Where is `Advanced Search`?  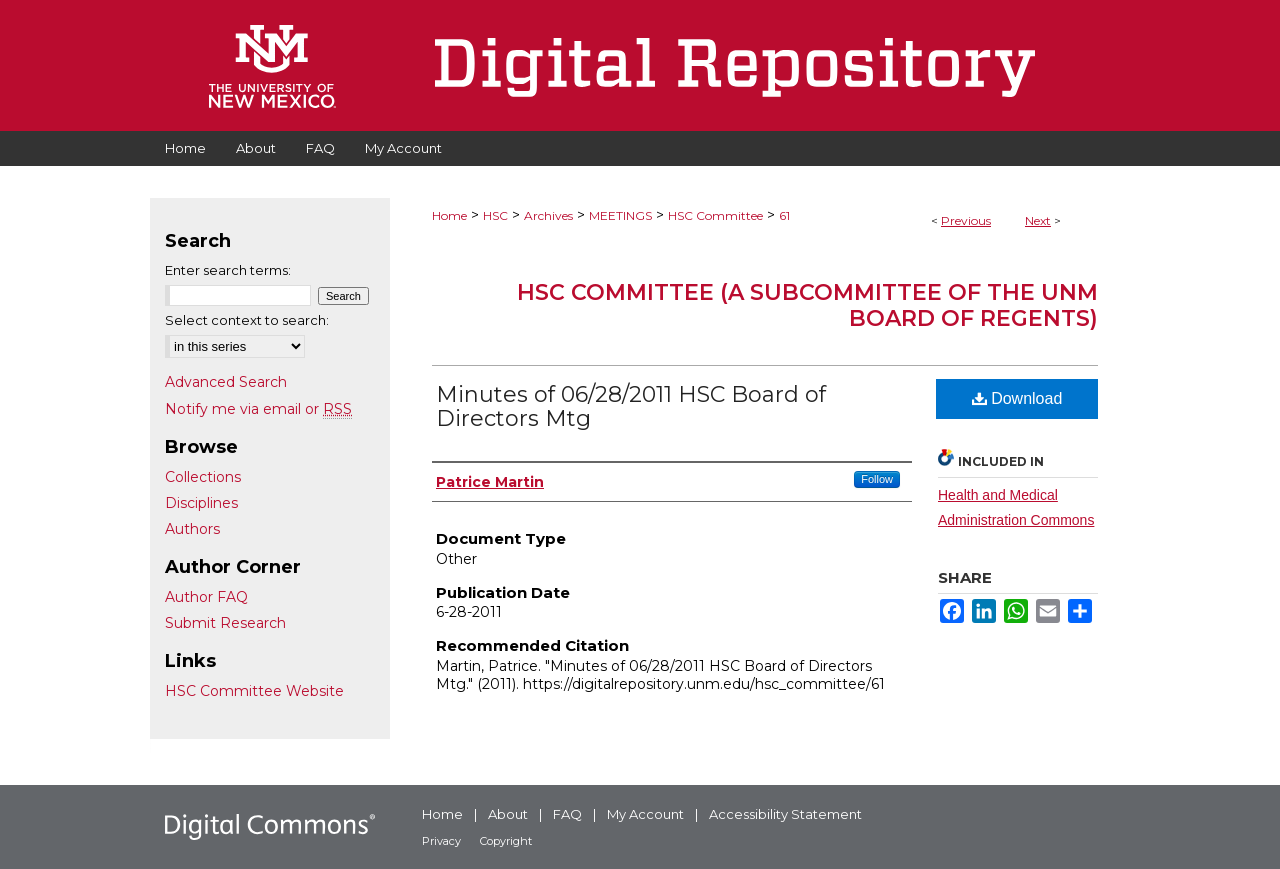
Advanced Search is located at coordinates (226, 382).